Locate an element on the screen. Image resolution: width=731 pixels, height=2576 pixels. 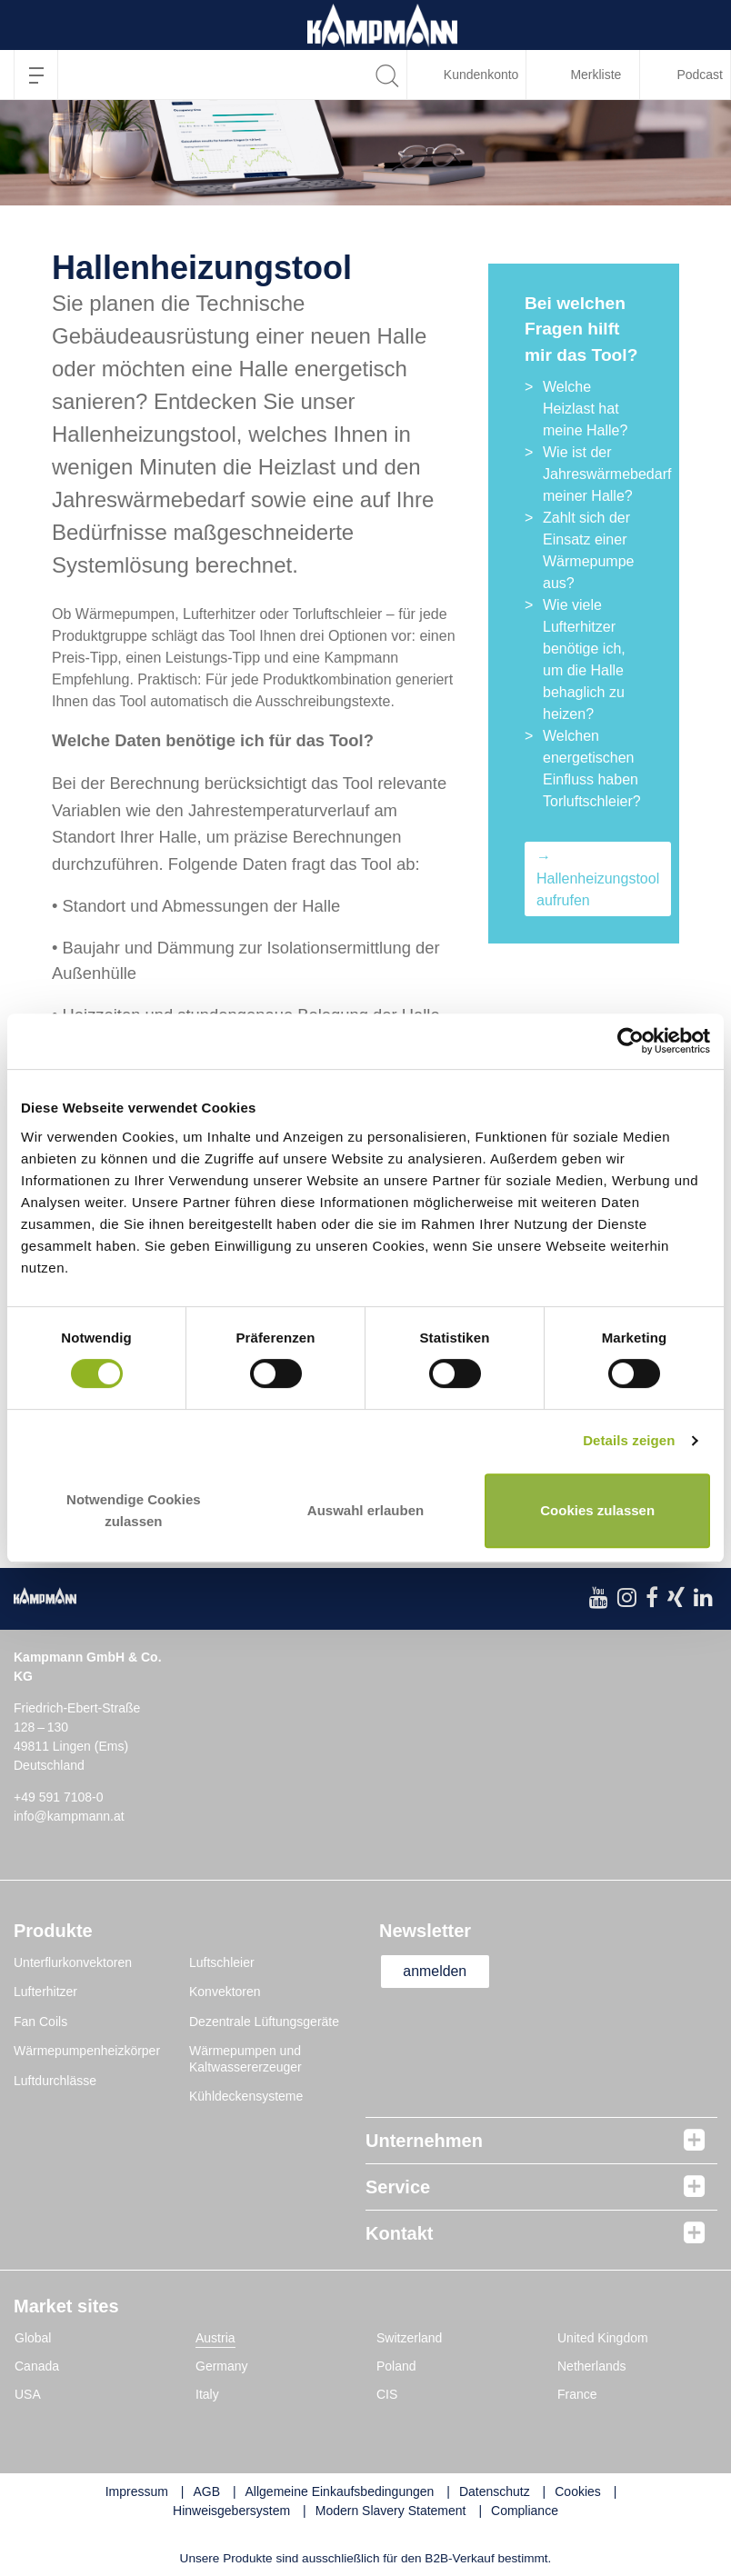
Unterflurkonvektoren is located at coordinates (73, 1962).